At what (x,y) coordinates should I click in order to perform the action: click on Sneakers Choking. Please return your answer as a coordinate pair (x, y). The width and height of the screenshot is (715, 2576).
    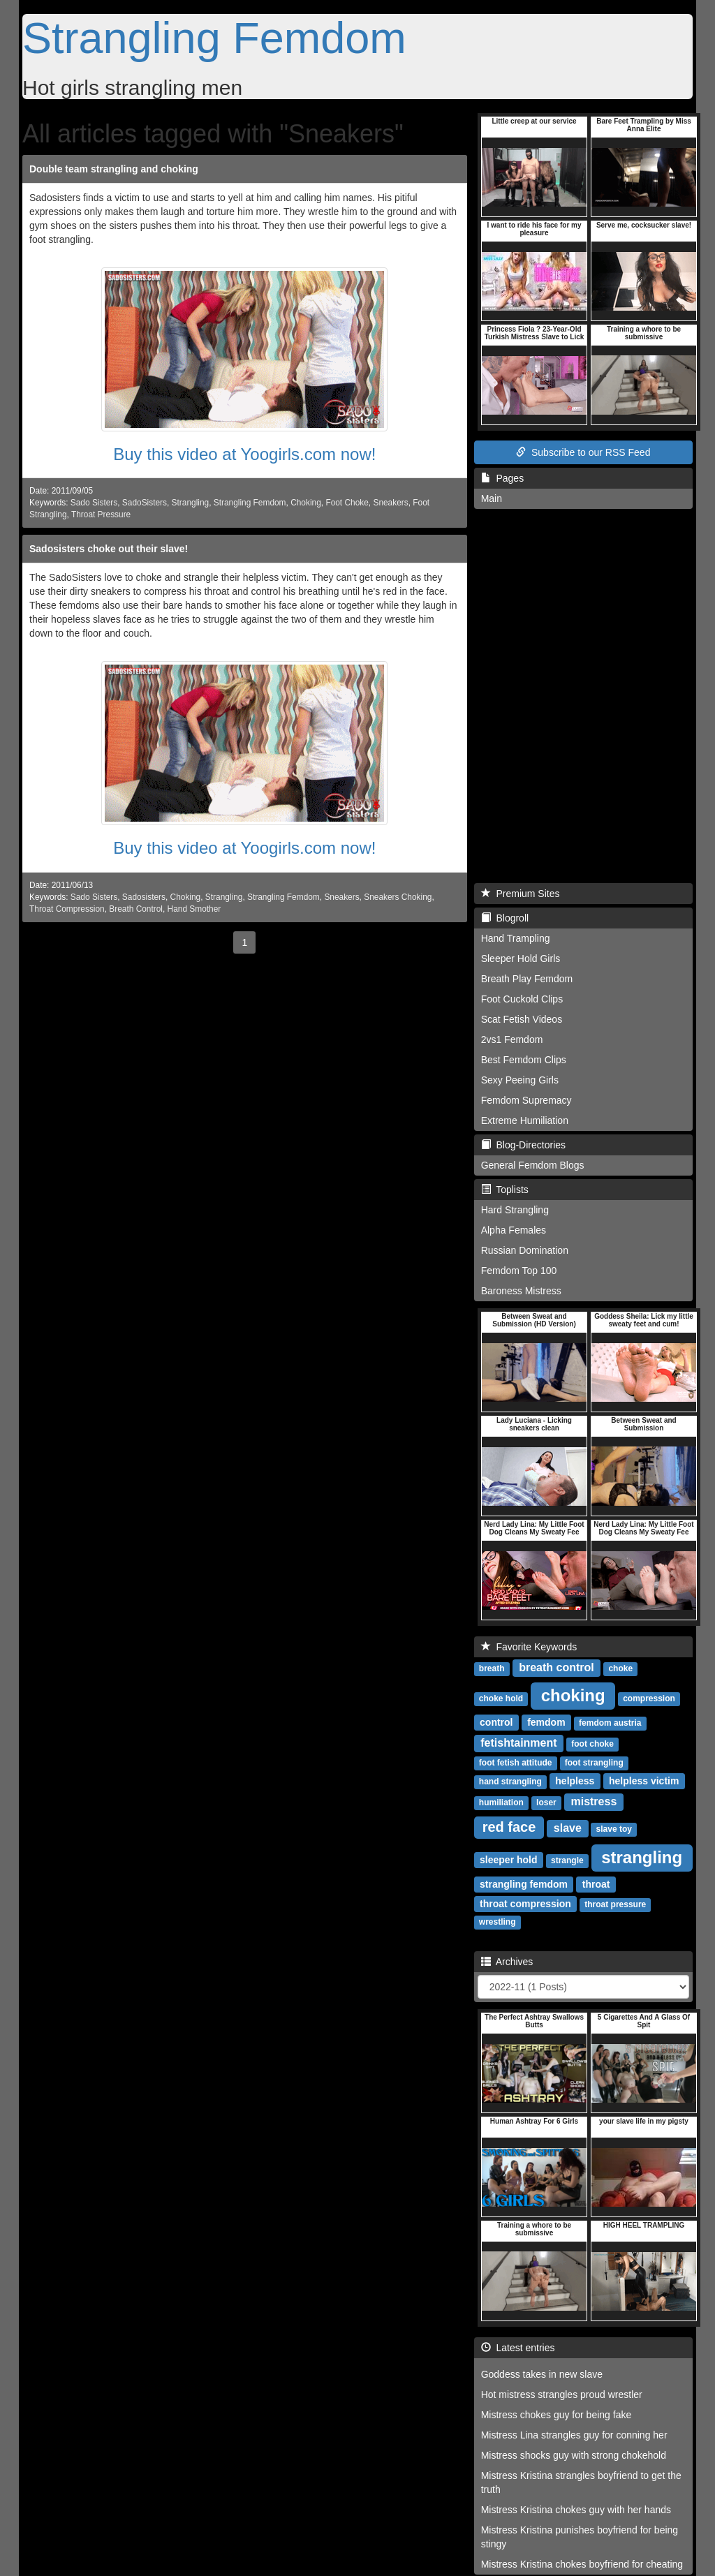
    Looking at the image, I should click on (398, 897).